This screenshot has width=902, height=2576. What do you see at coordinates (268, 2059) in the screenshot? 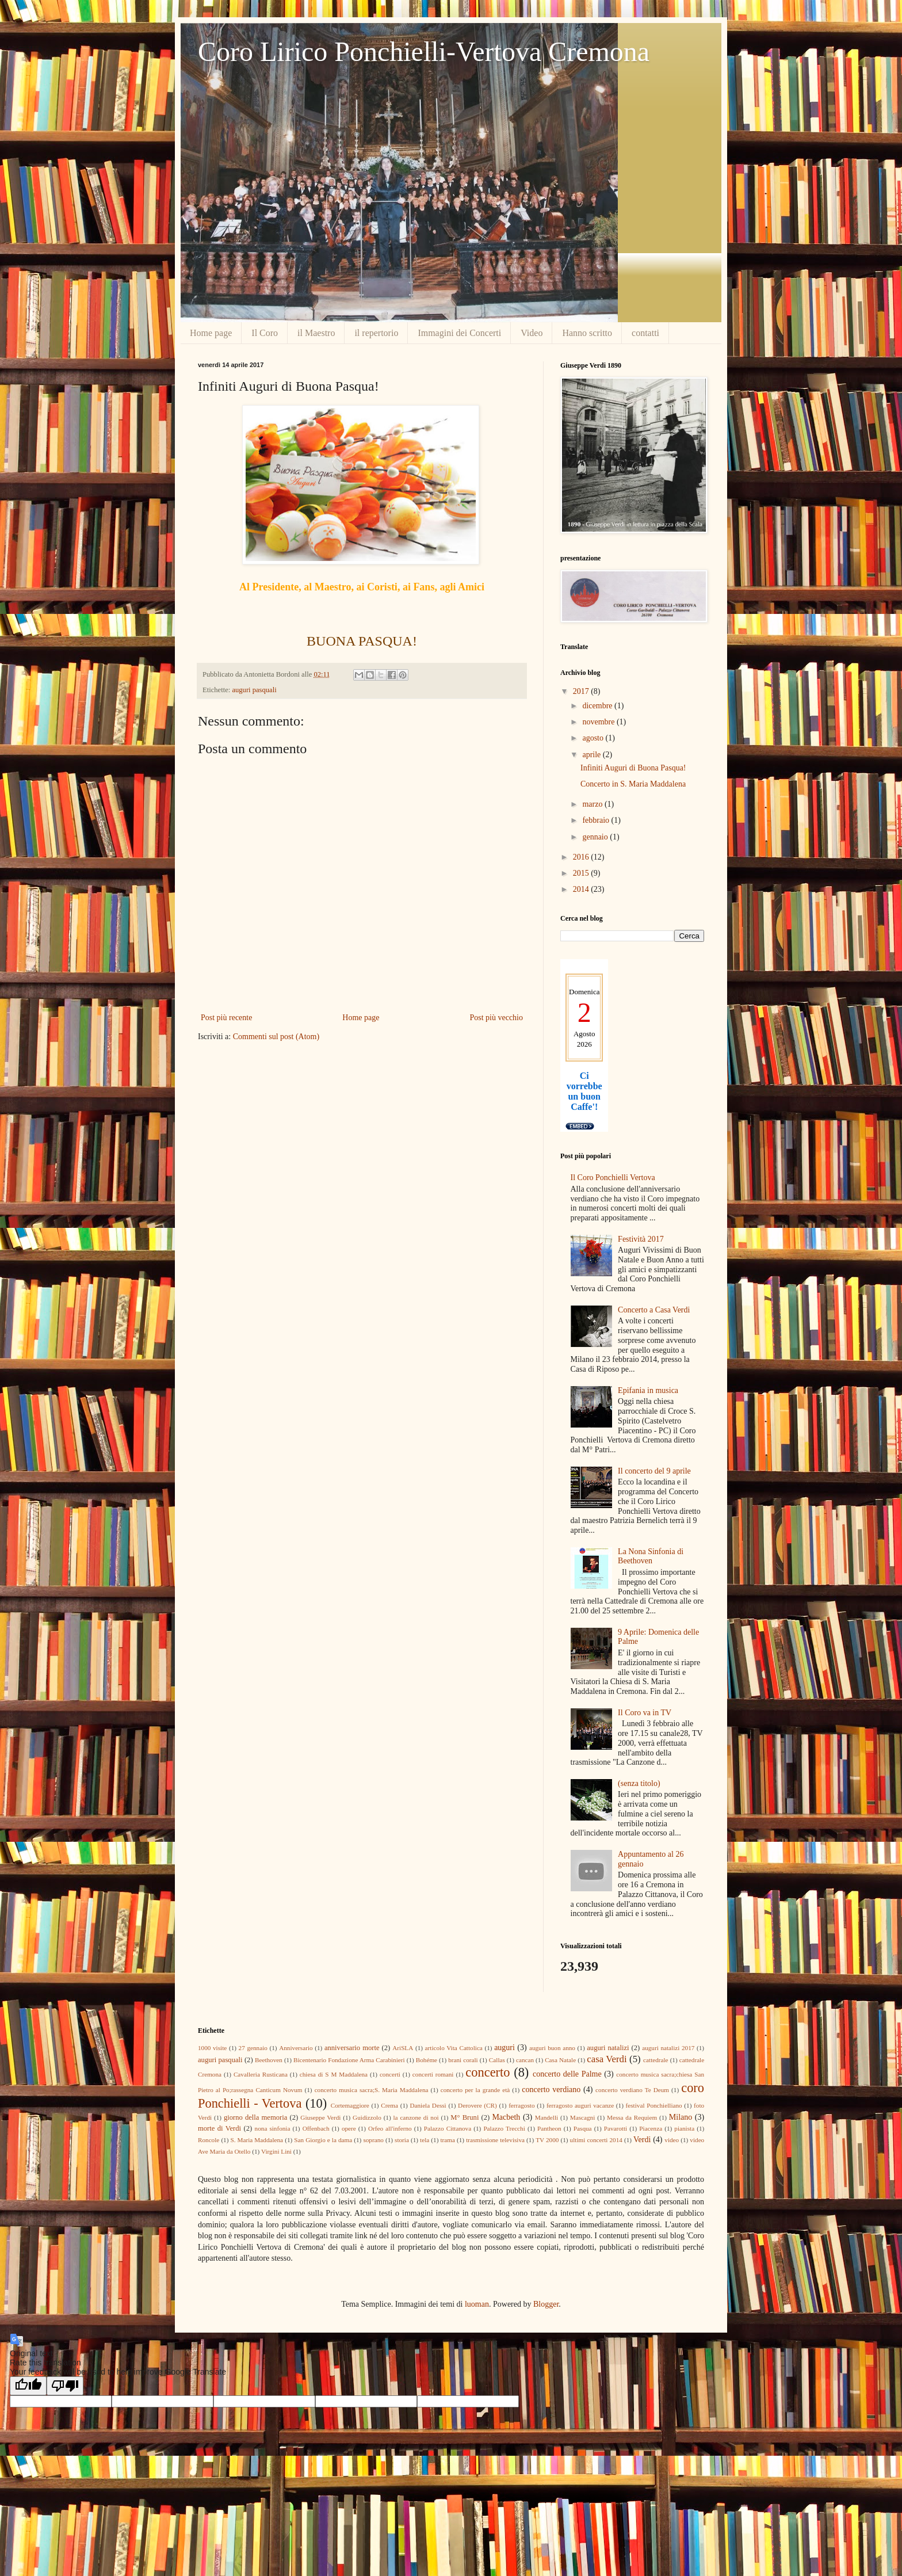
I see `Beethoven` at bounding box center [268, 2059].